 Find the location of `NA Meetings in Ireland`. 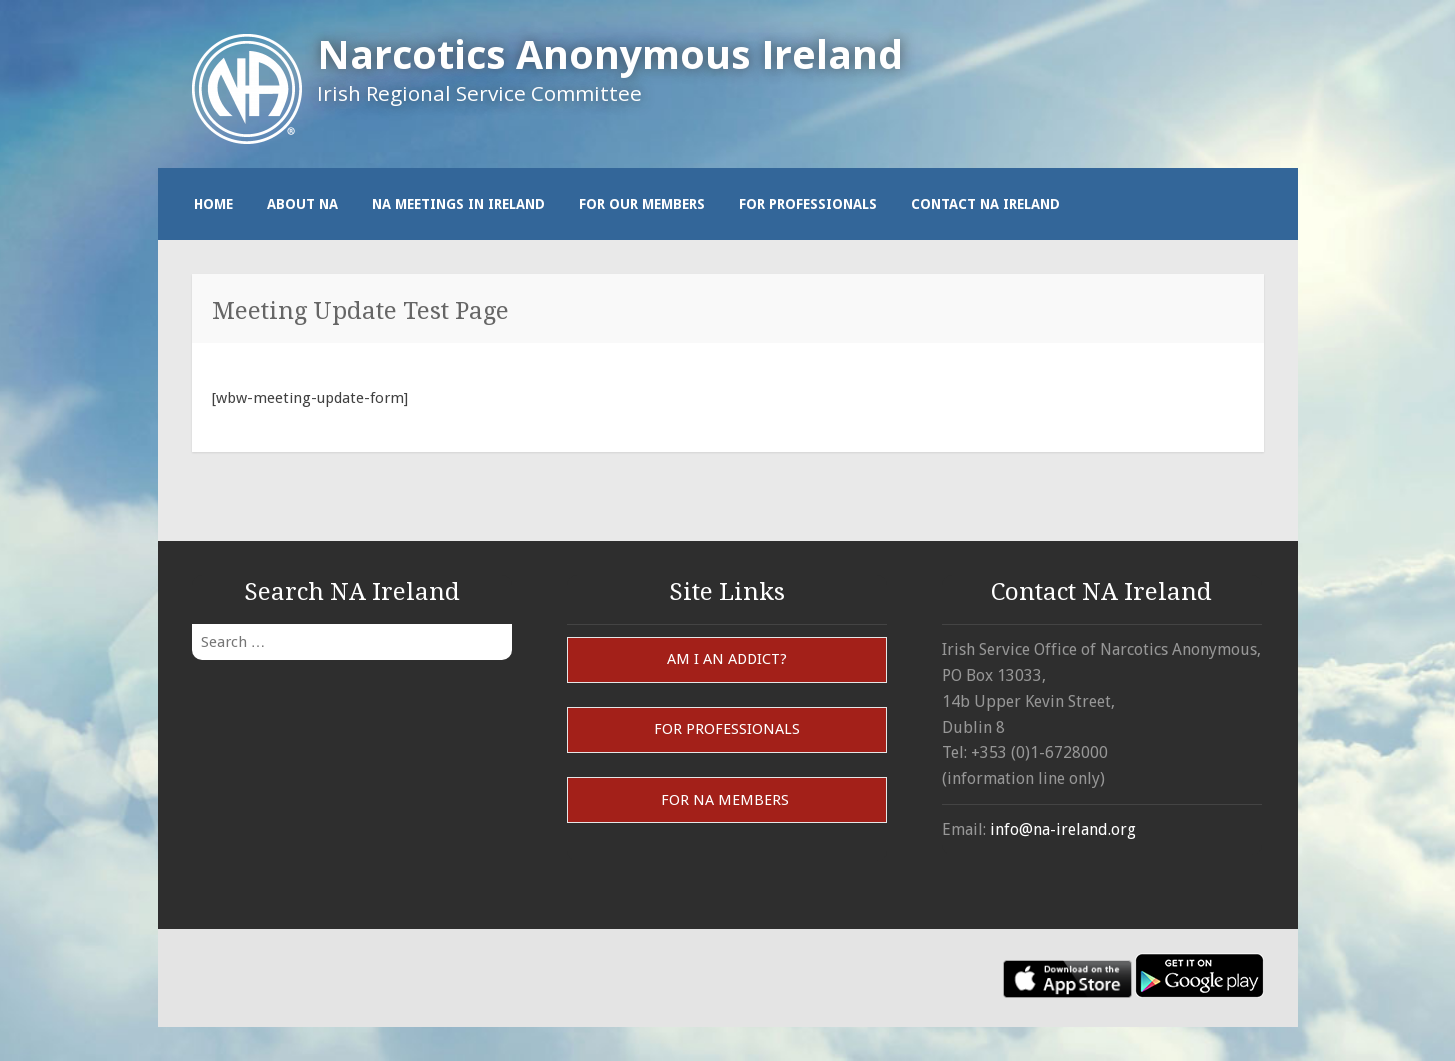

NA Meetings in Ireland is located at coordinates (458, 204).